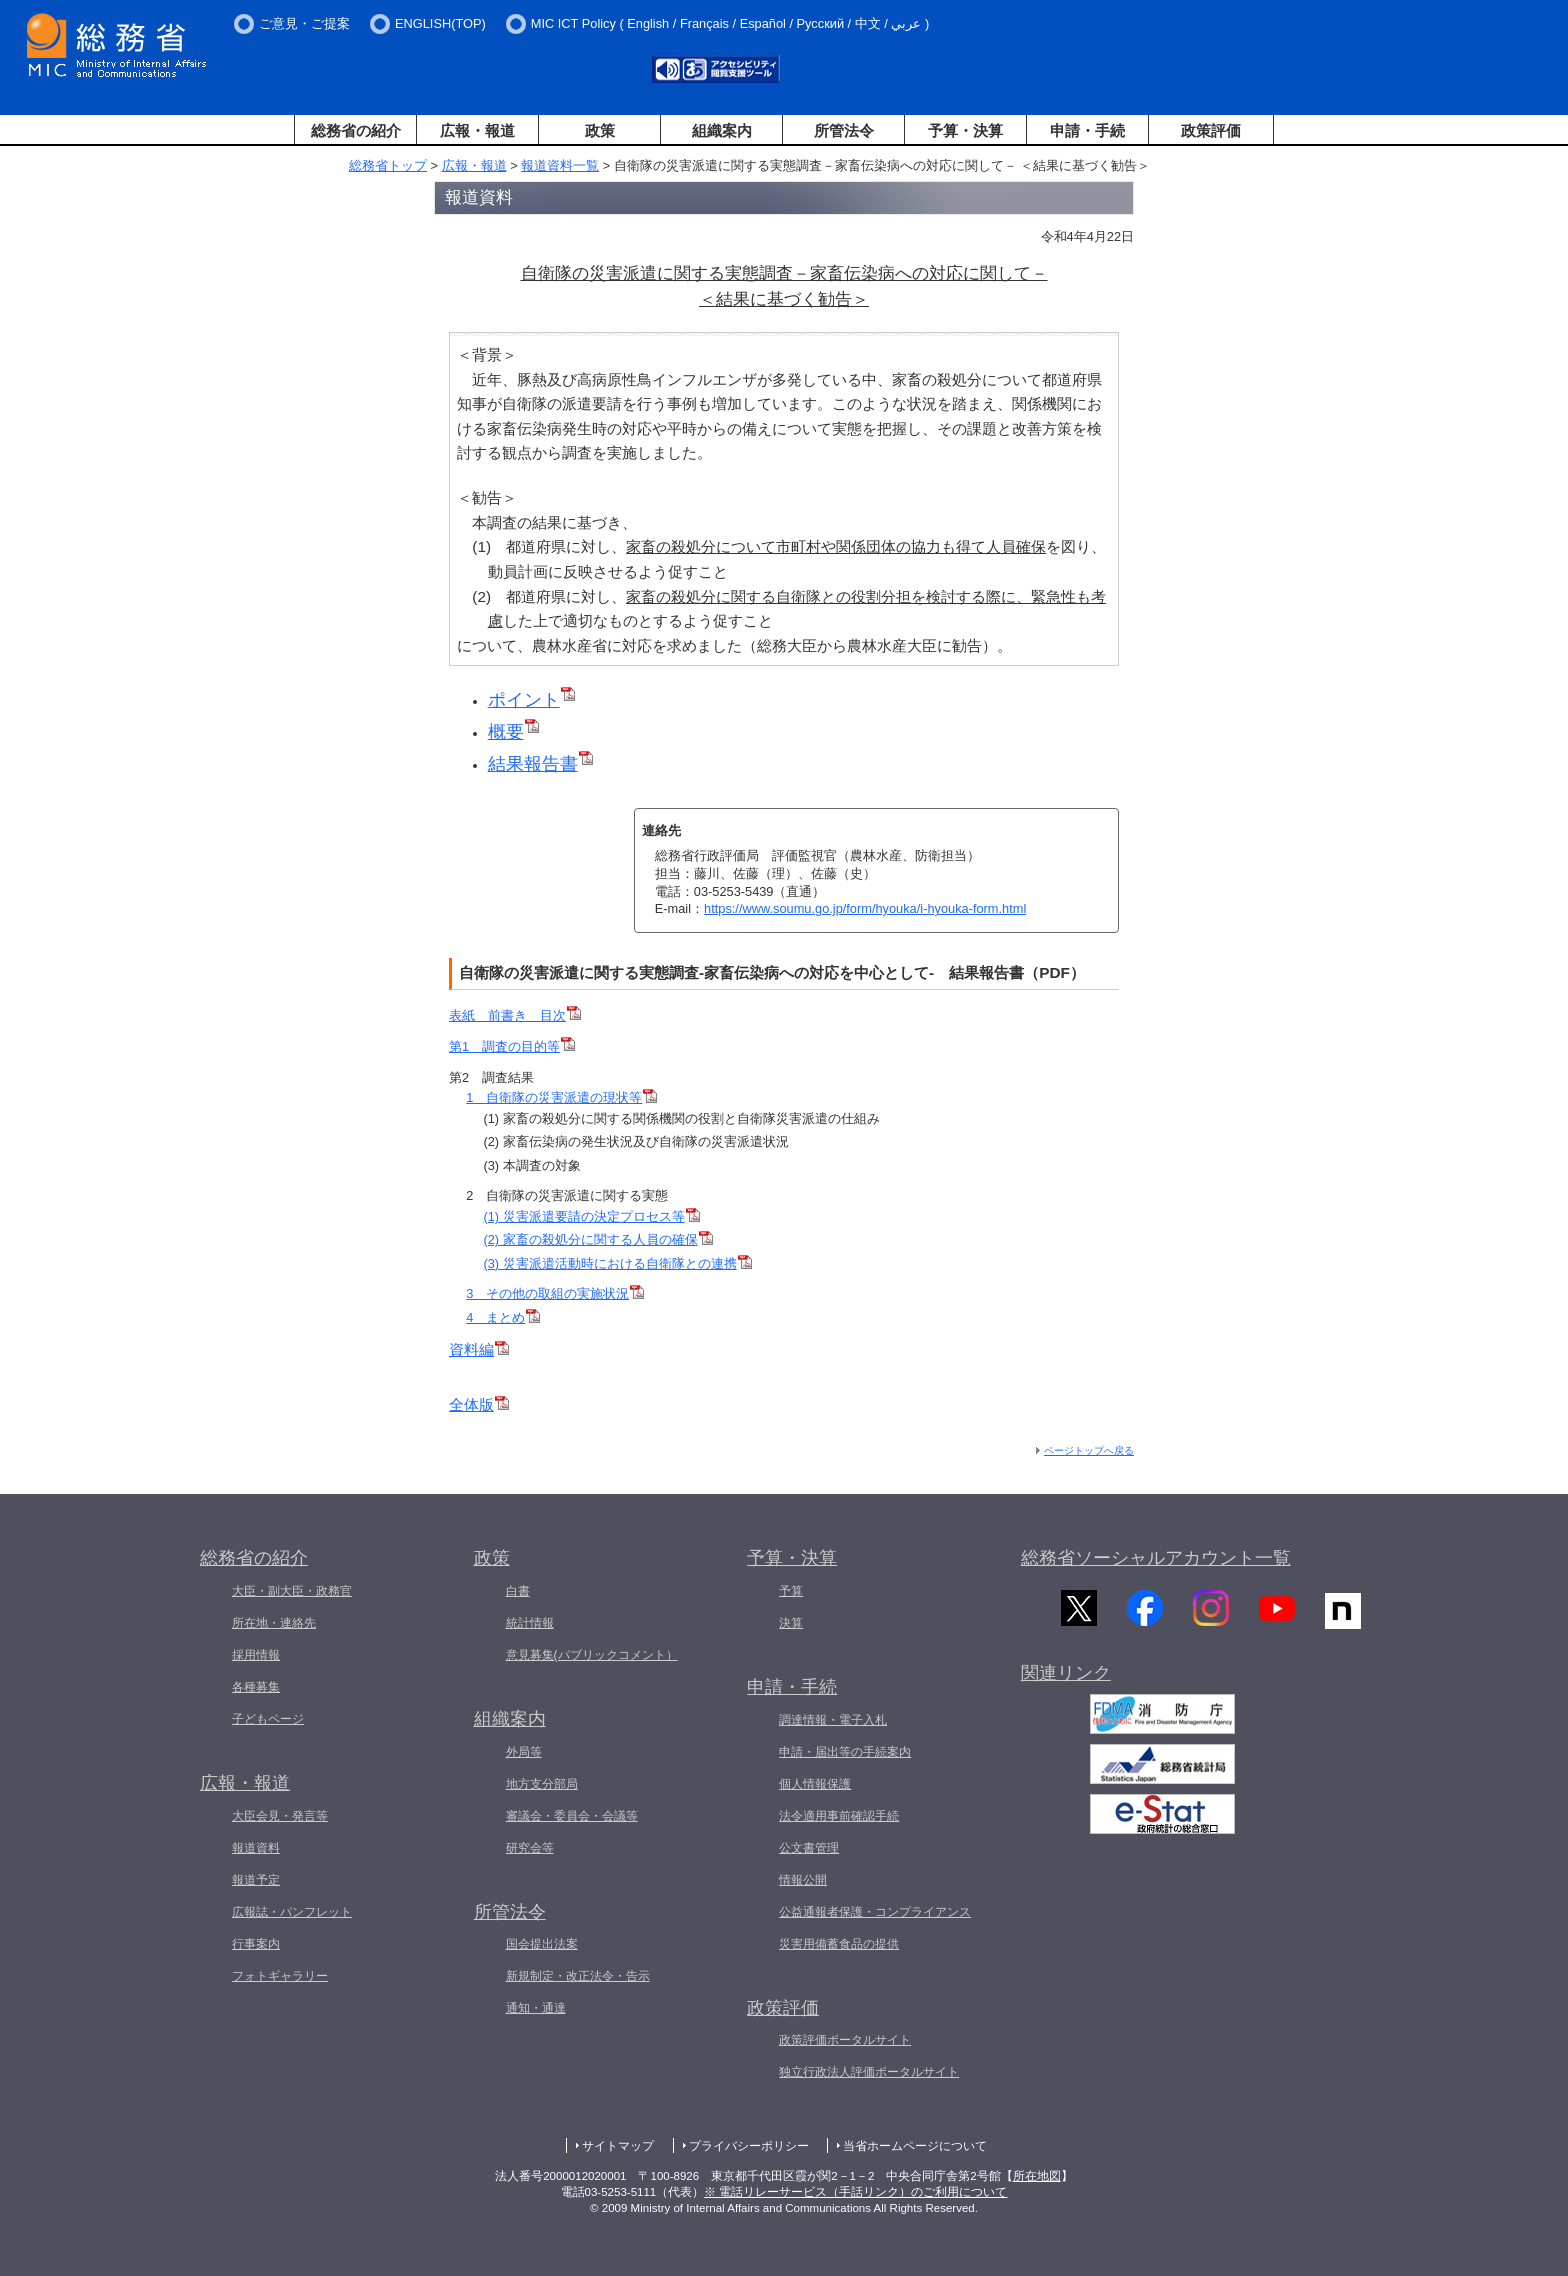  I want to click on 資料編, so click(479, 1349).